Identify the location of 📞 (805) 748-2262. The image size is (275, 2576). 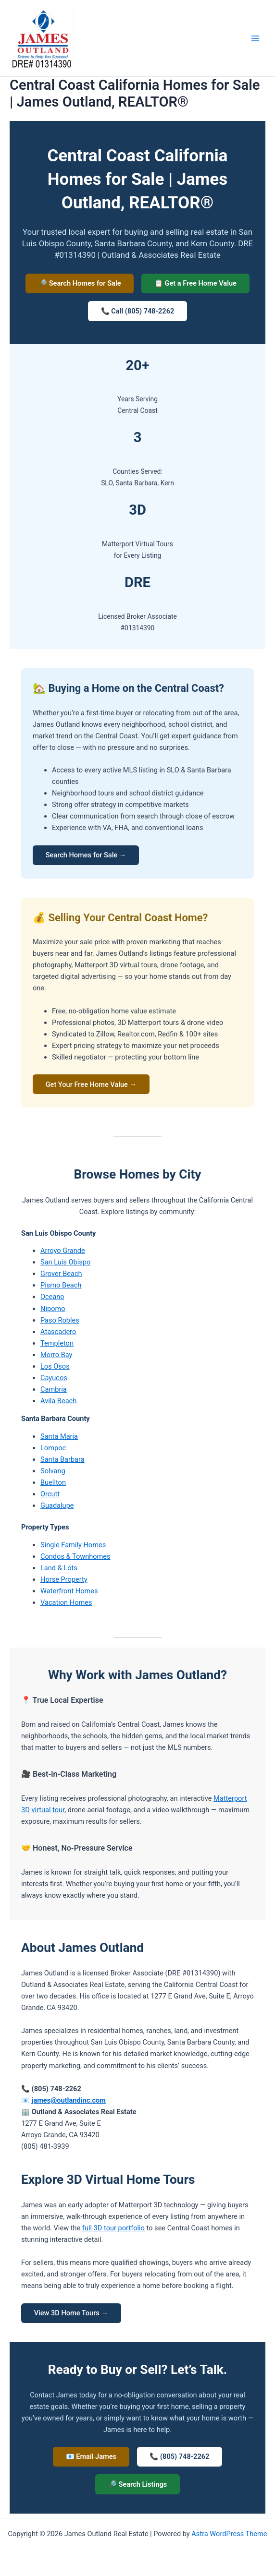
(180, 2460).